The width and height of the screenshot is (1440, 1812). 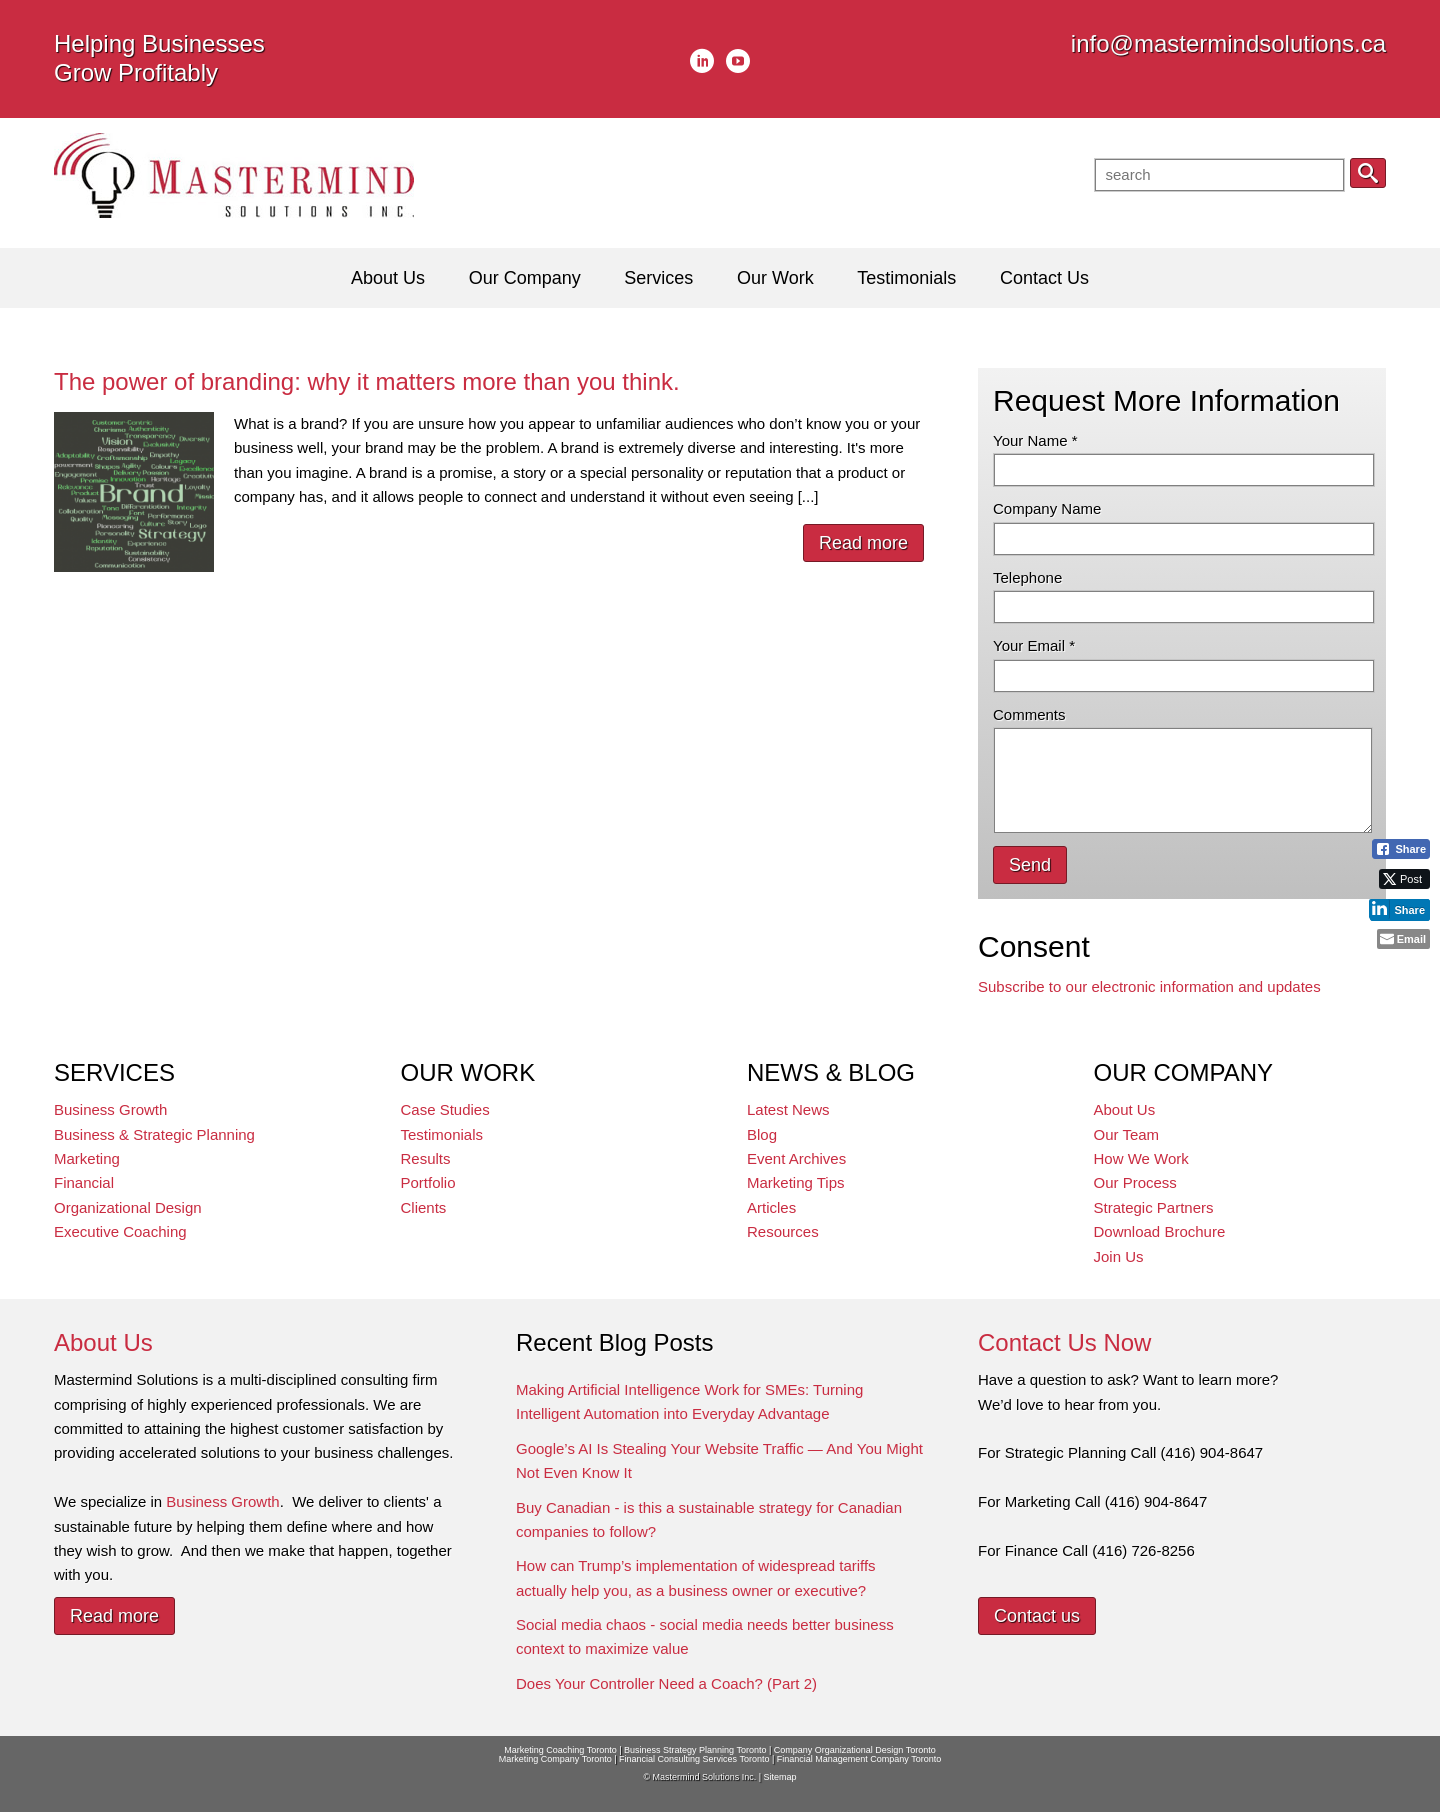 I want to click on Subscribe to our electronic information and updates, so click(x=1149, y=986).